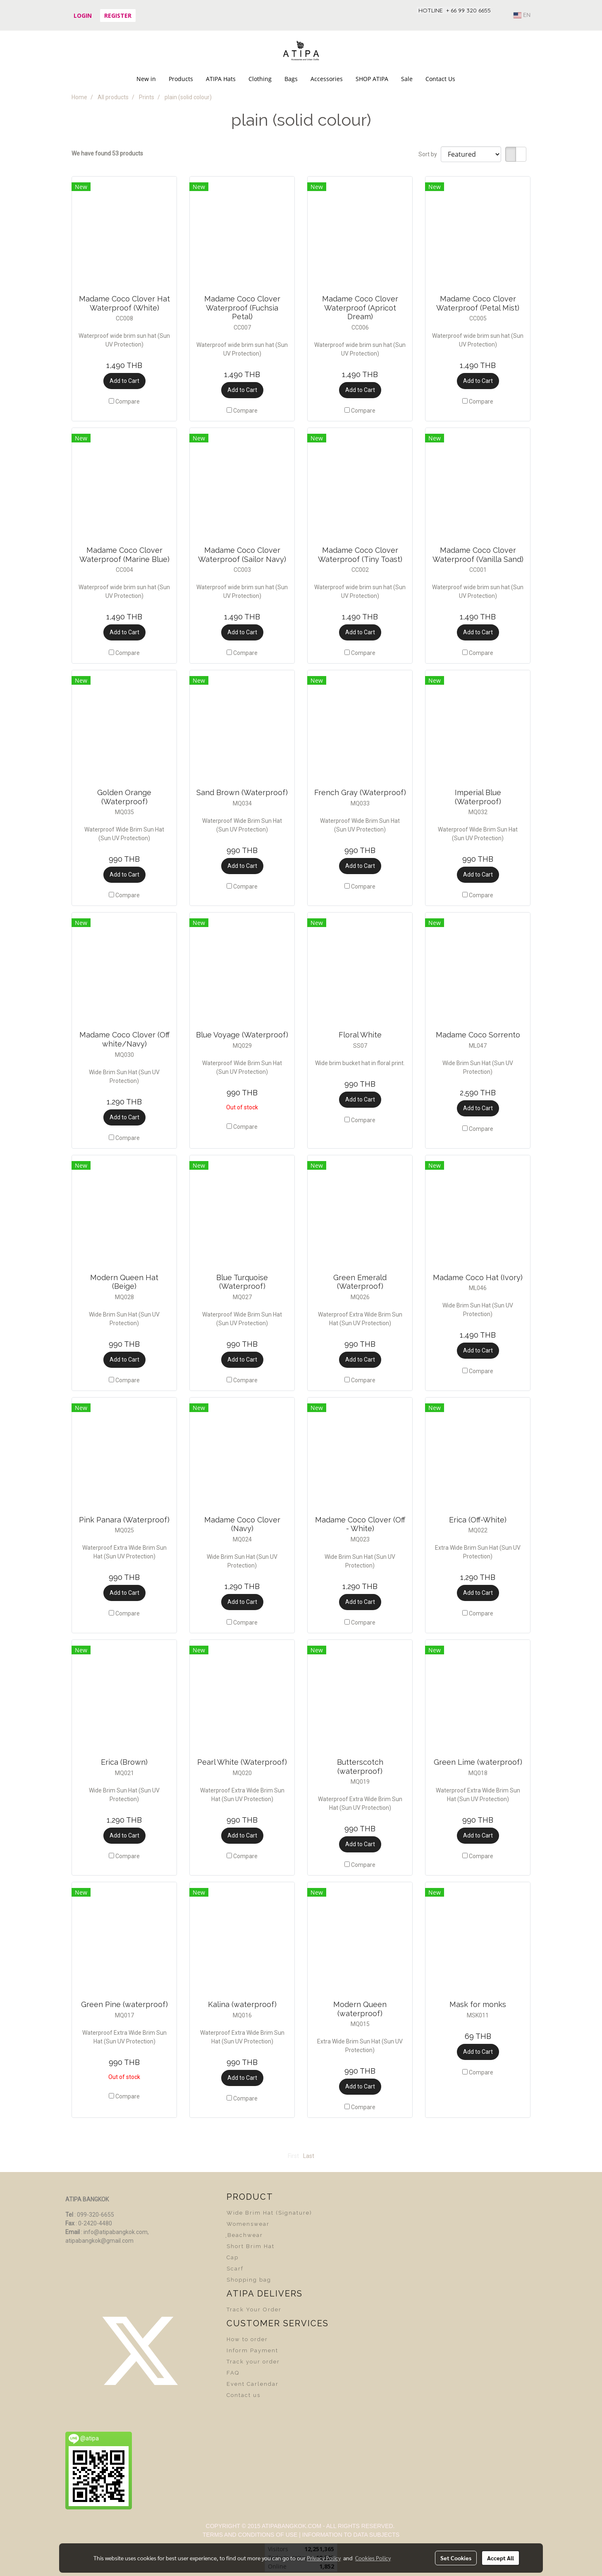  Describe the element at coordinates (254, 2309) in the screenshot. I see `Track Your Order` at that location.